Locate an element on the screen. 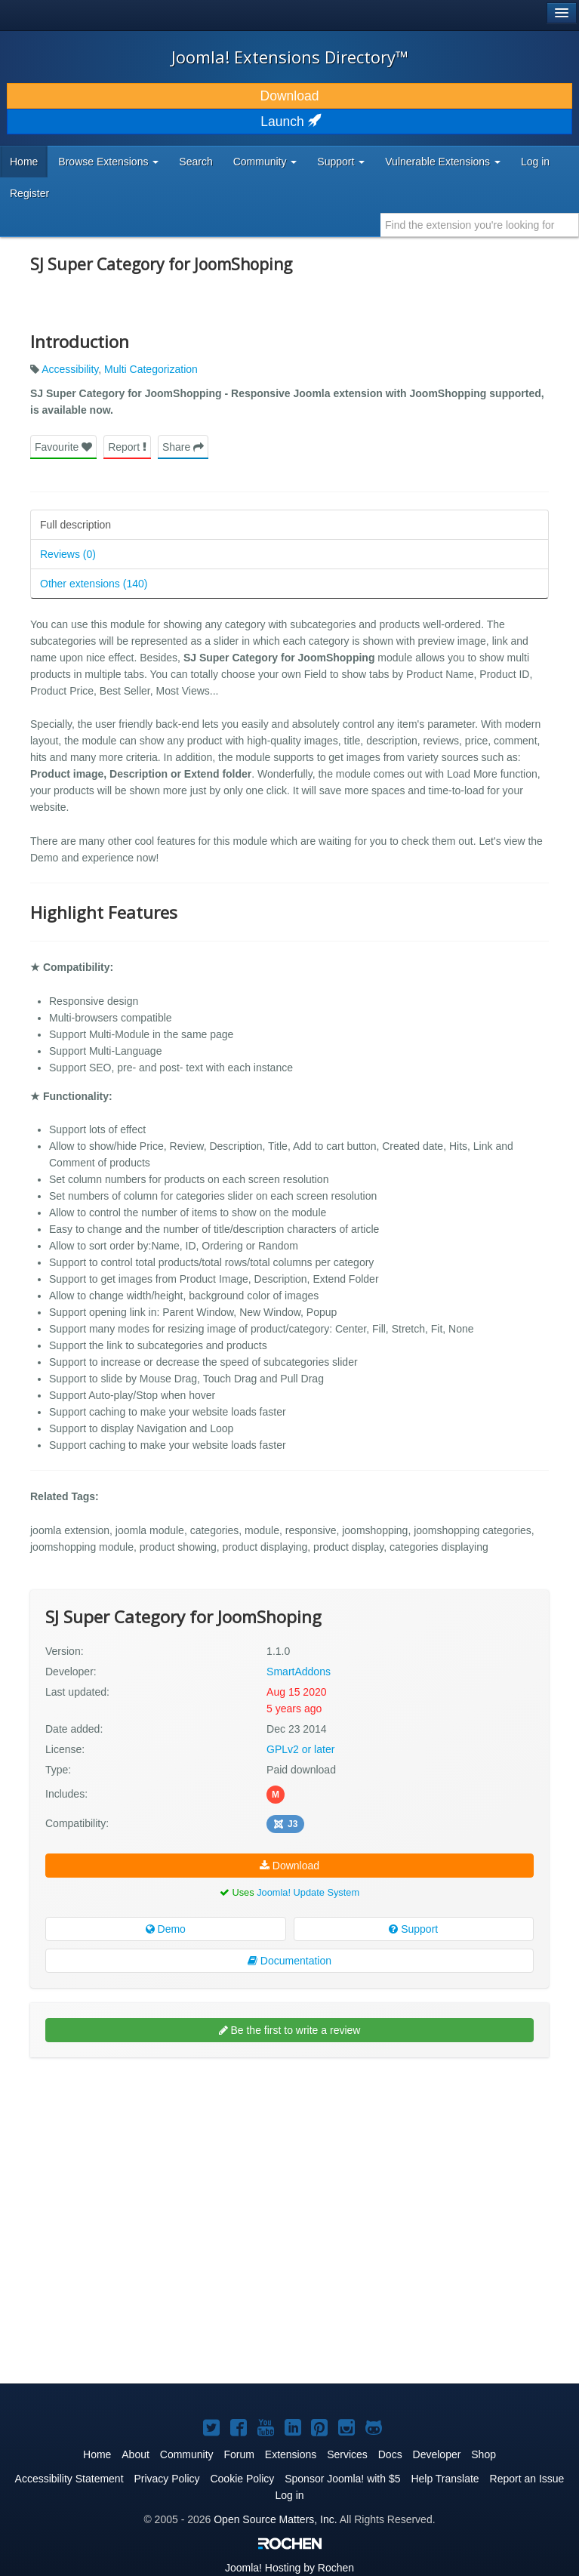 The image size is (579, 2576). Accessibility Statement is located at coordinates (69, 2479).